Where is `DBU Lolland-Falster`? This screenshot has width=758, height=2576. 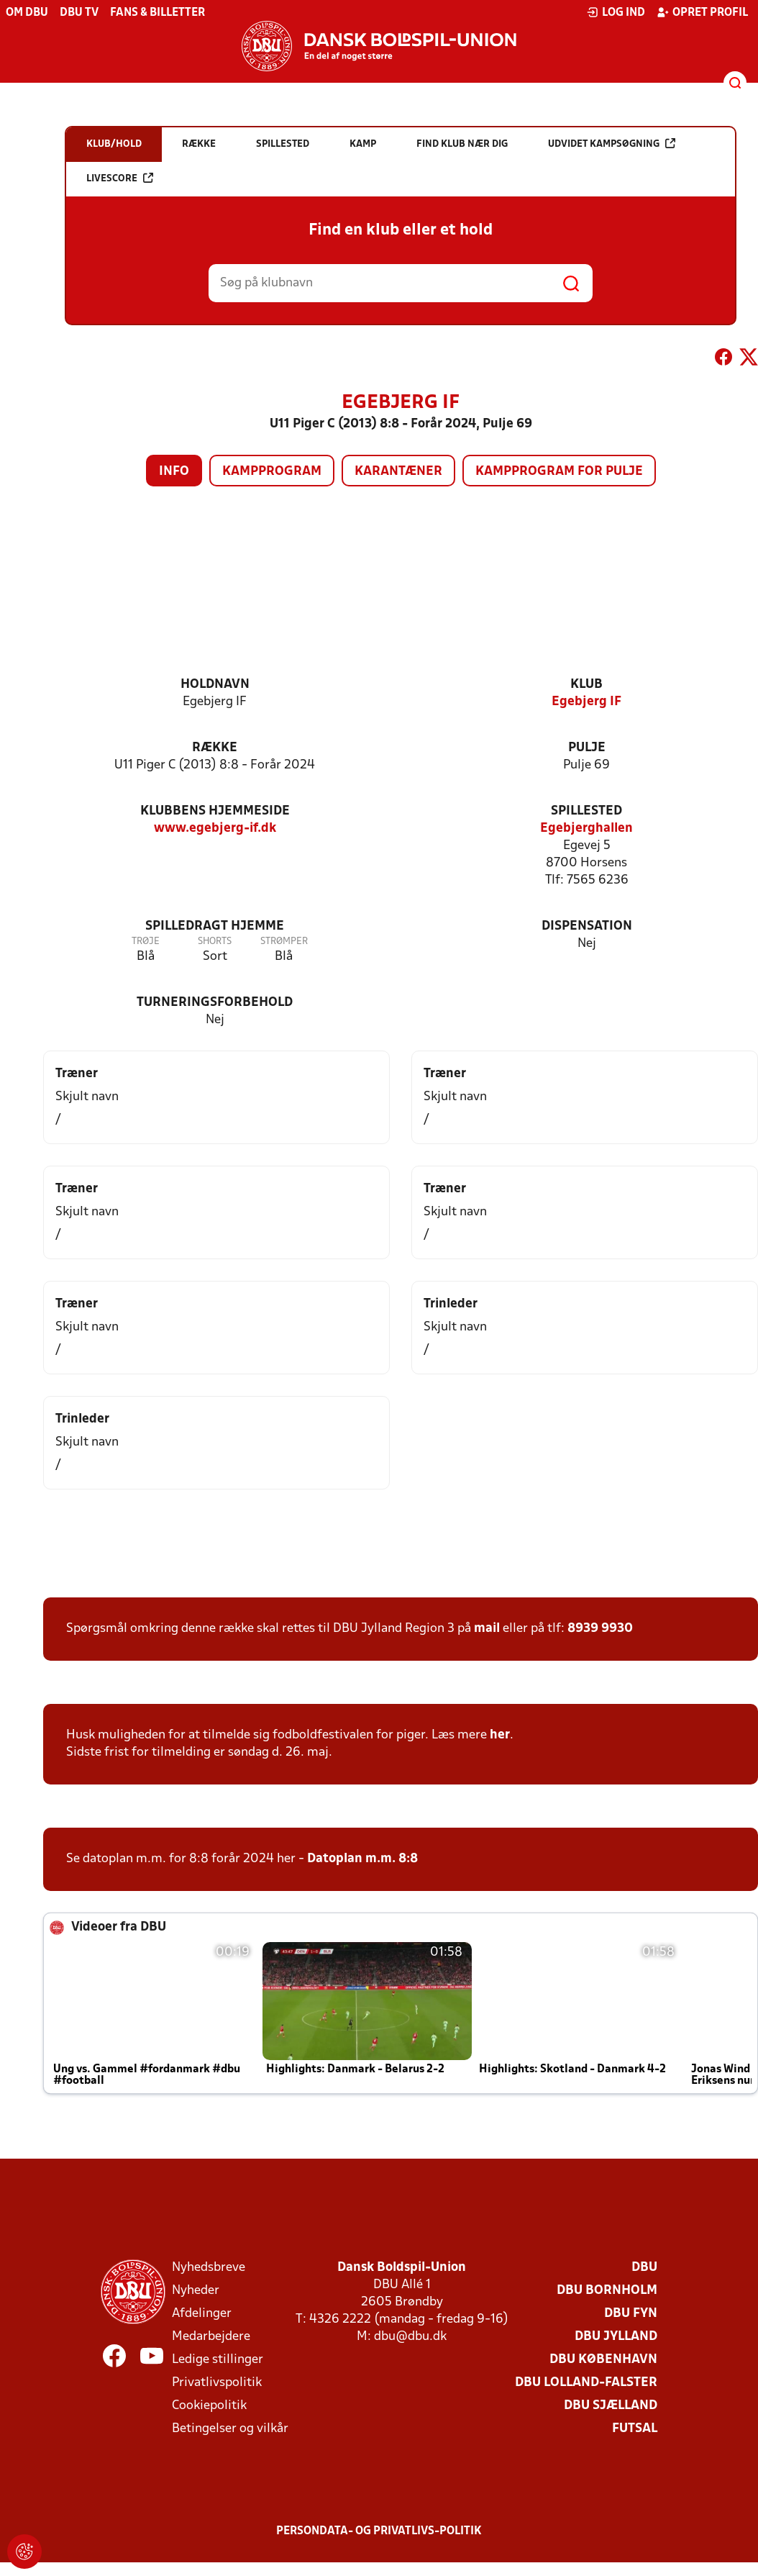 DBU Lolland-Falster is located at coordinates (586, 2383).